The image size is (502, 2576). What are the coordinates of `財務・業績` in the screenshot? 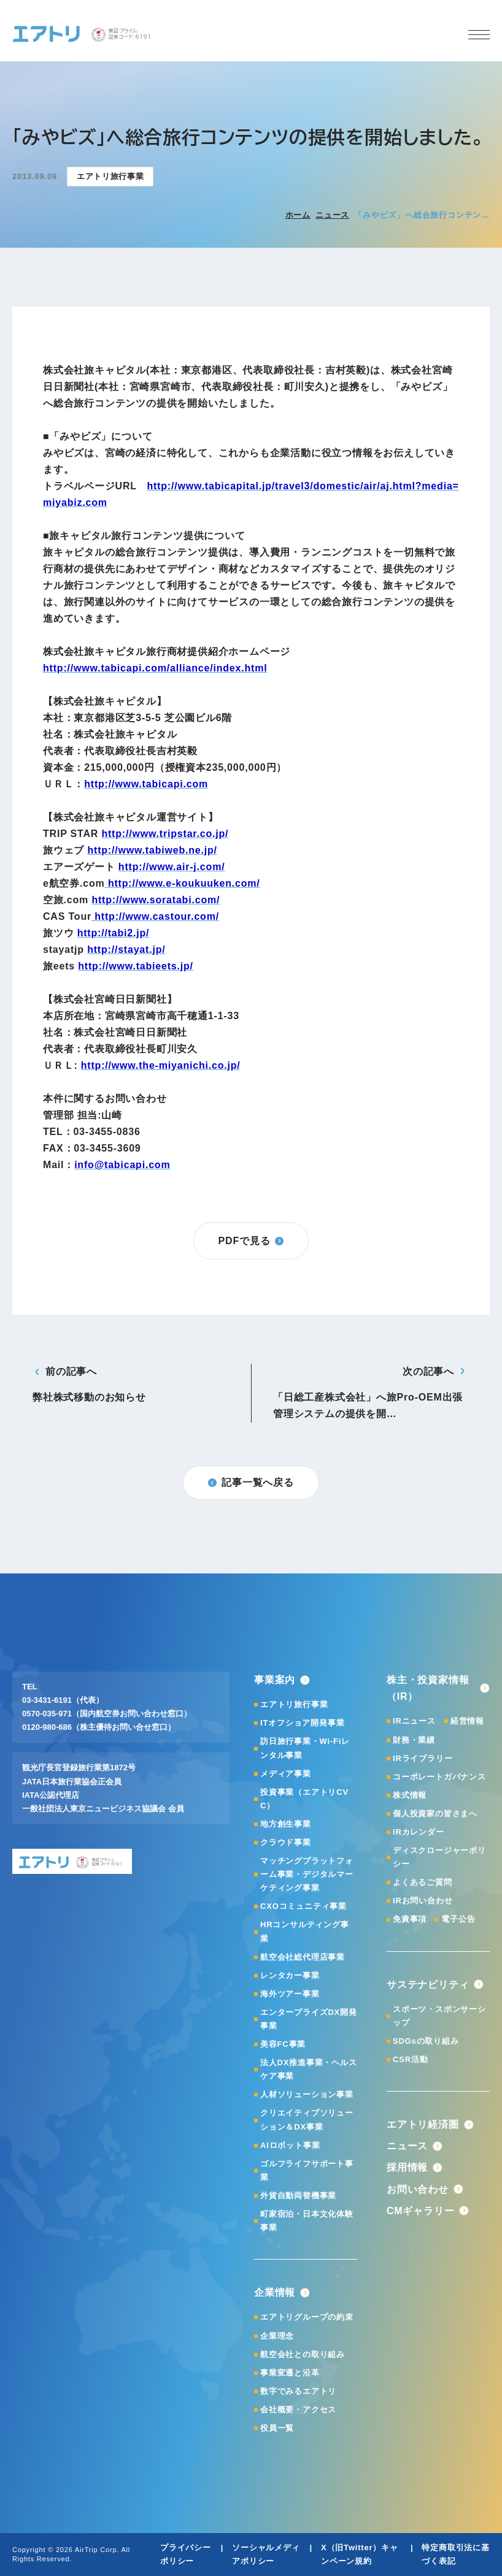 It's located at (414, 1740).